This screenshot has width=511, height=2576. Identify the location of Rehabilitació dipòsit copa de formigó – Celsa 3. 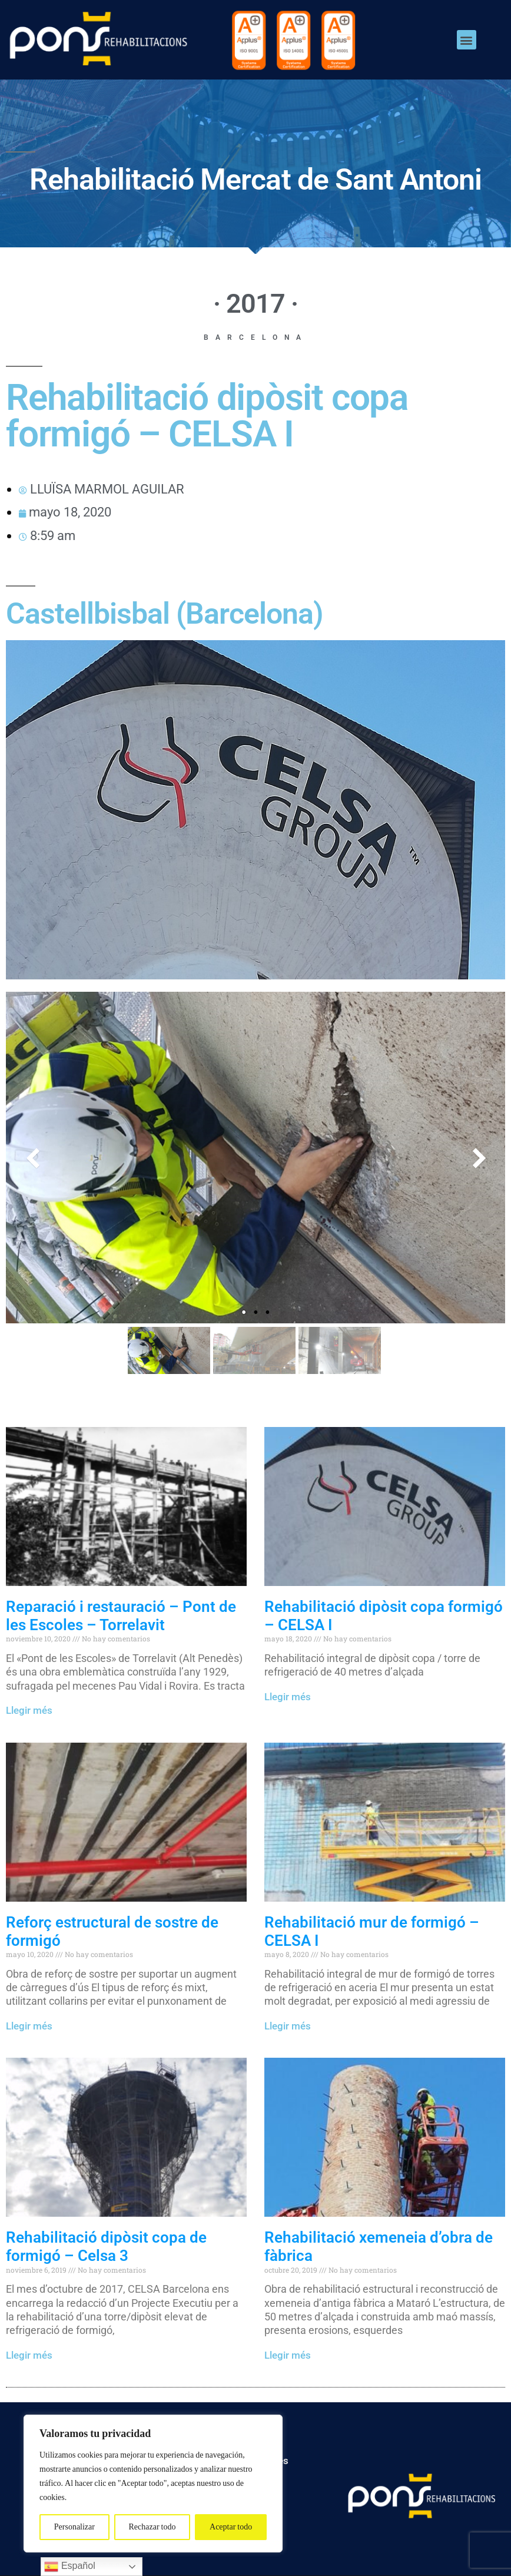
(106, 2246).